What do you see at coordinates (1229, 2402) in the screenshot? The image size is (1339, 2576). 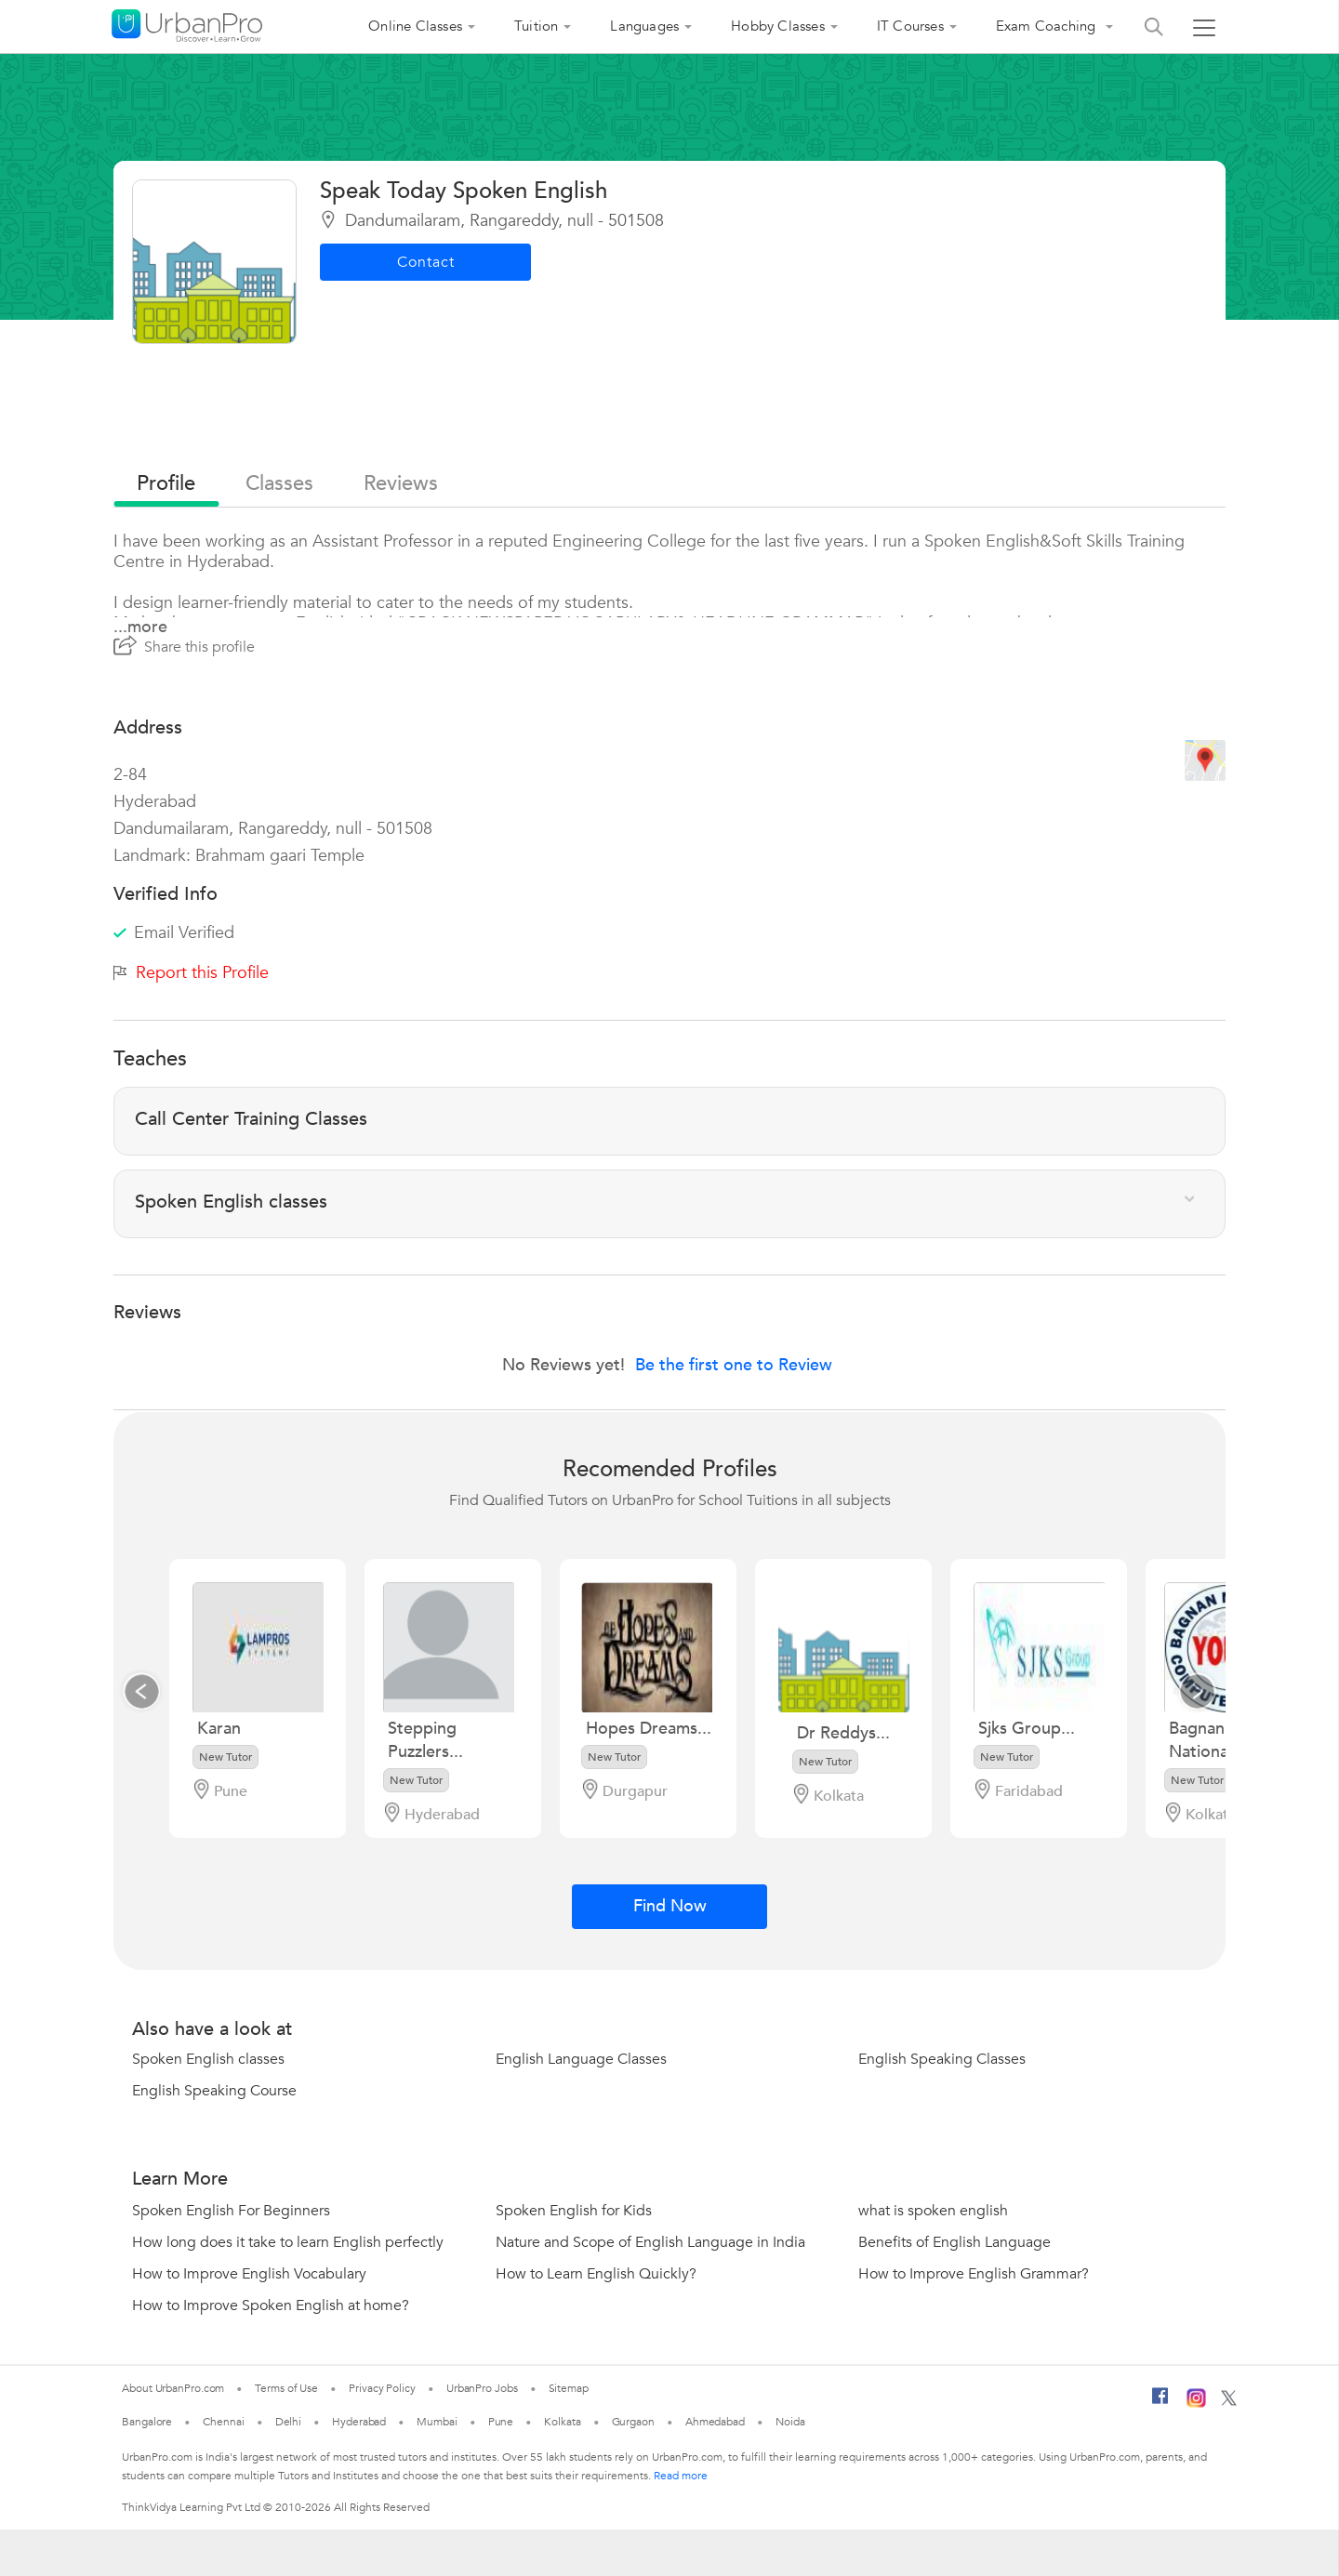 I see `[Twitter]` at bounding box center [1229, 2402].